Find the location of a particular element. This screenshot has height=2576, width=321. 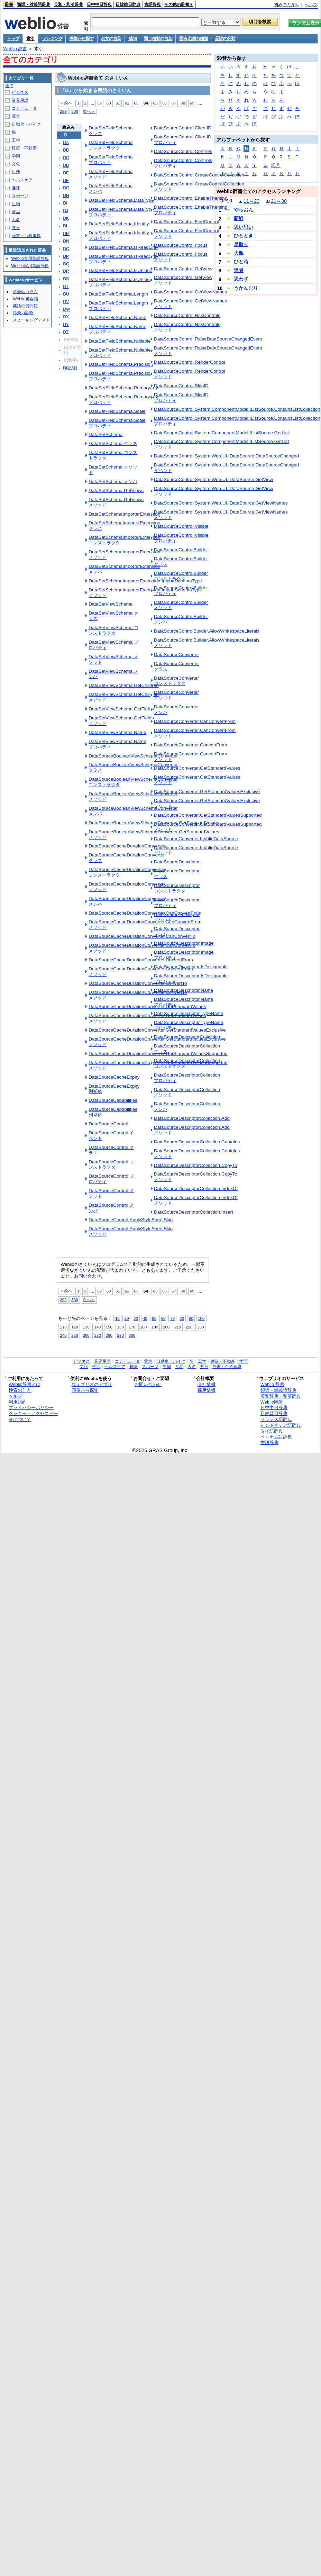

DI is located at coordinates (65, 203).